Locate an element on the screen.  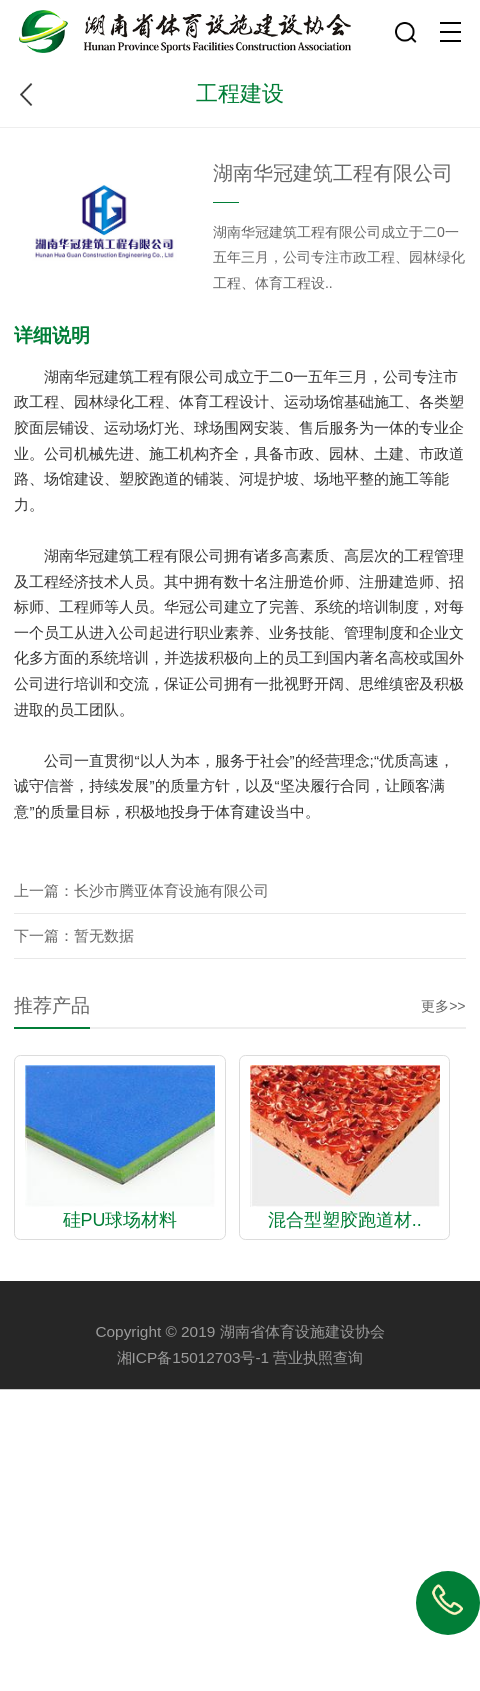
湘ICP备15012703号-1 is located at coordinates (193, 1357).